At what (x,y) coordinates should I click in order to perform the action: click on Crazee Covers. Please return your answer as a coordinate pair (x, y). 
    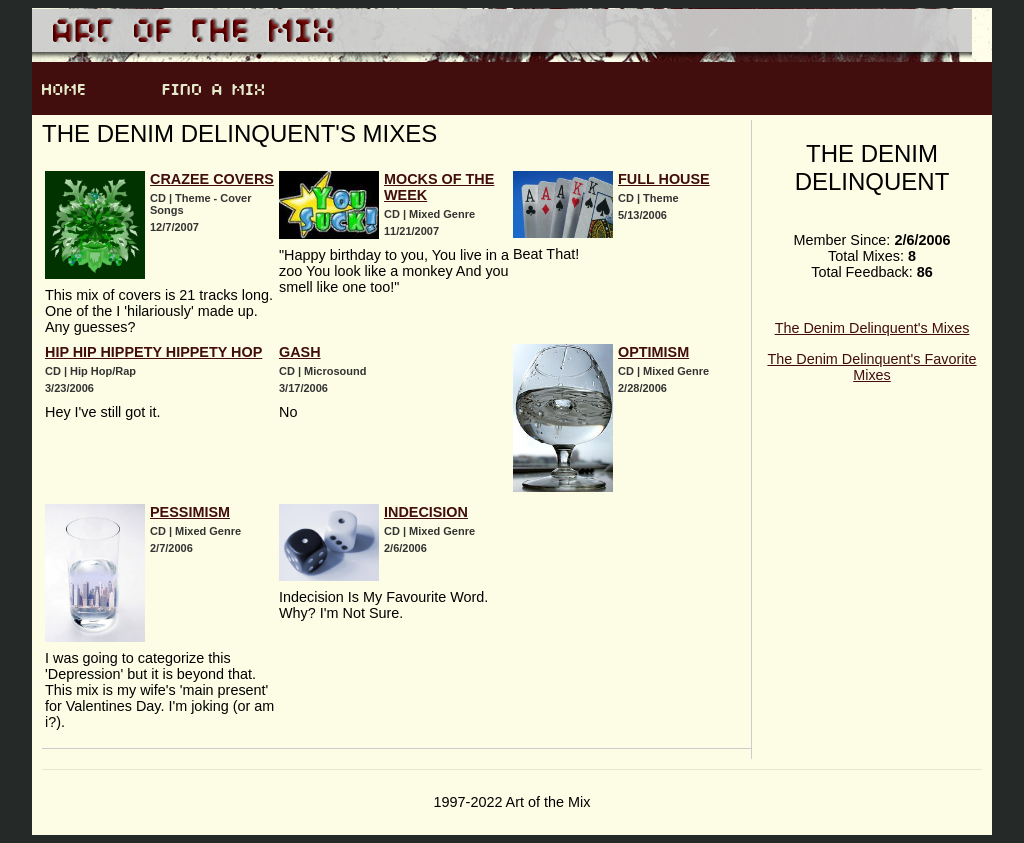
    Looking at the image, I should click on (212, 179).